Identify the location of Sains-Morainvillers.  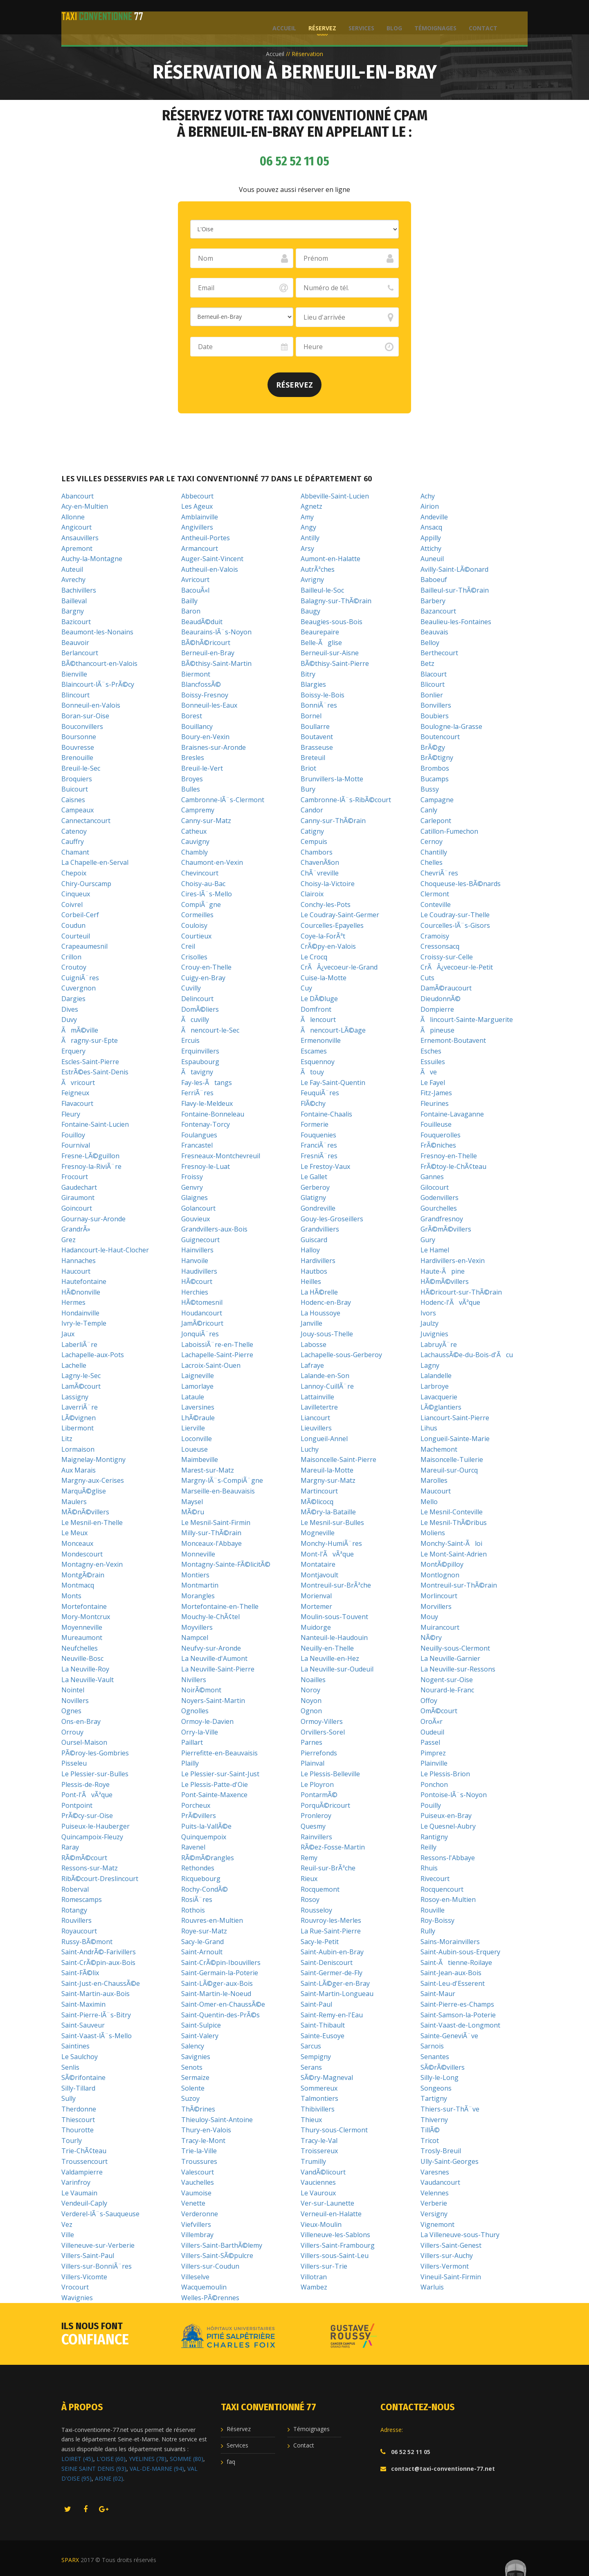
(450, 1941).